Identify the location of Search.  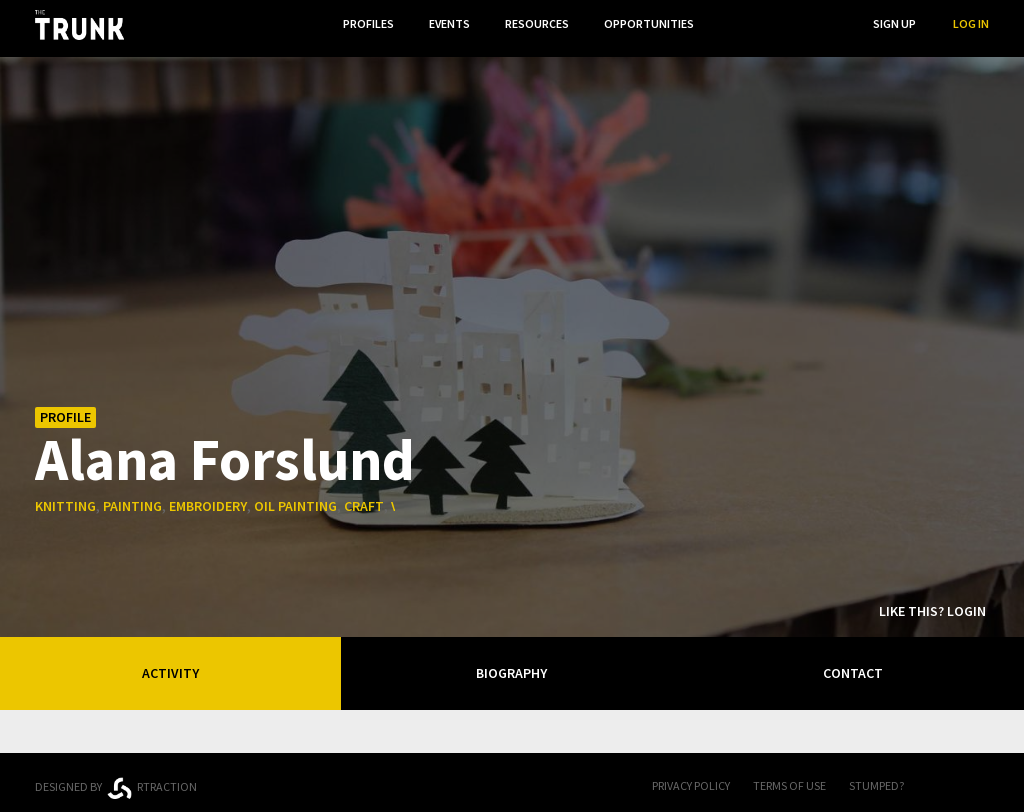
(815, 23).